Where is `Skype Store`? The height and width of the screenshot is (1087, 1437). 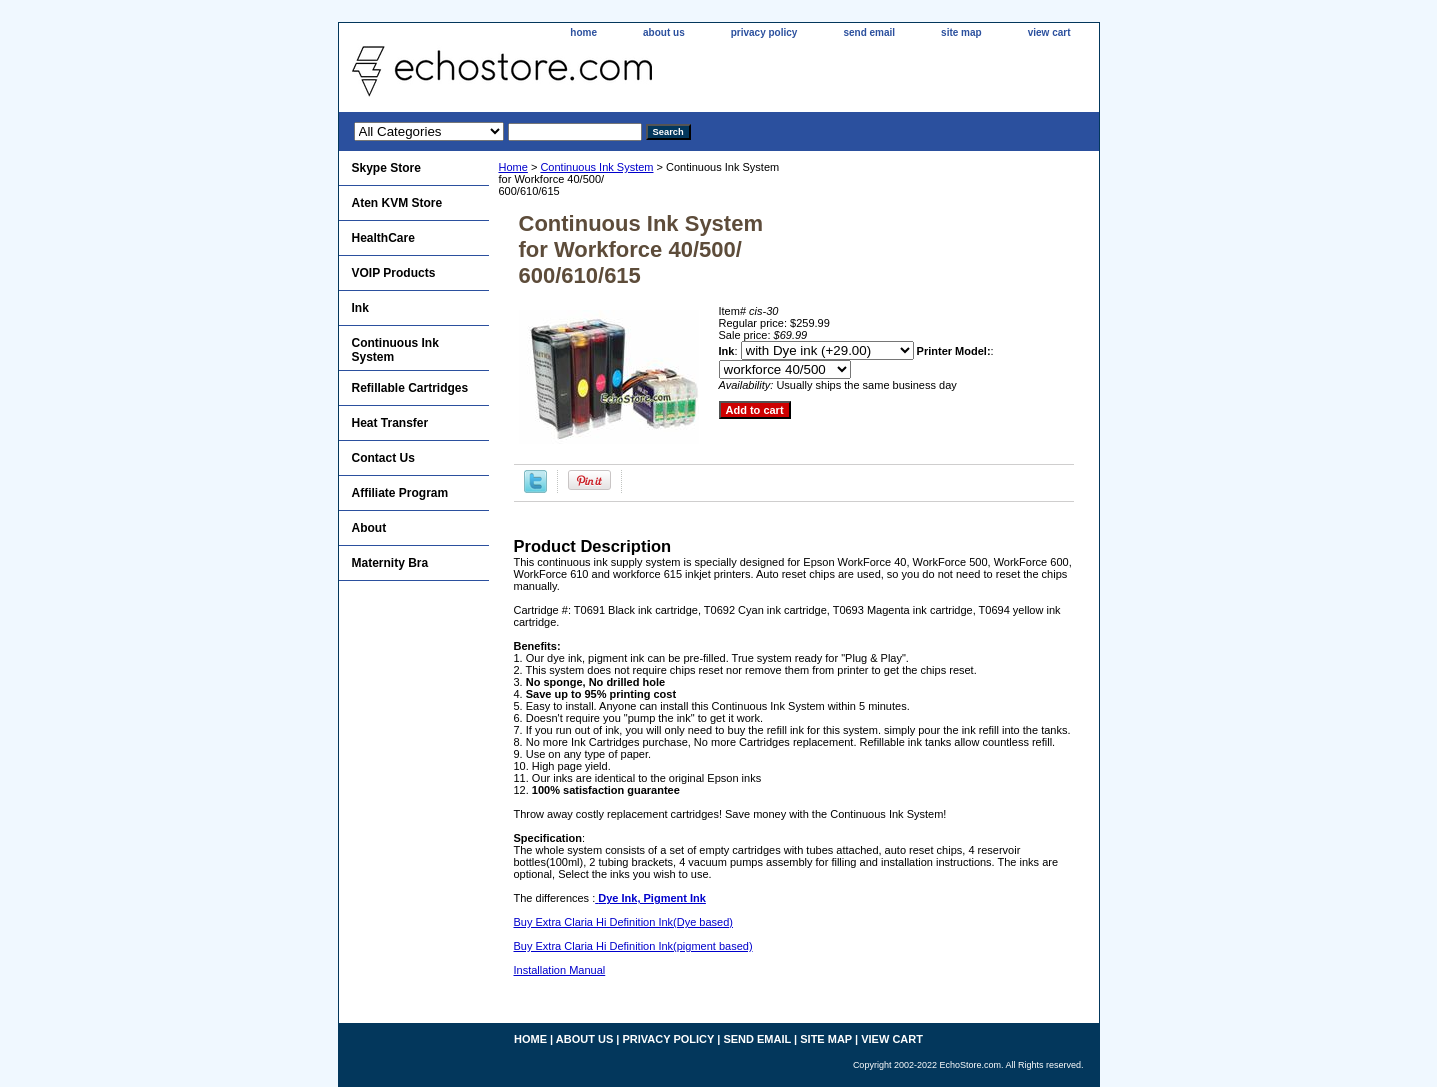
Skype Store is located at coordinates (386, 168).